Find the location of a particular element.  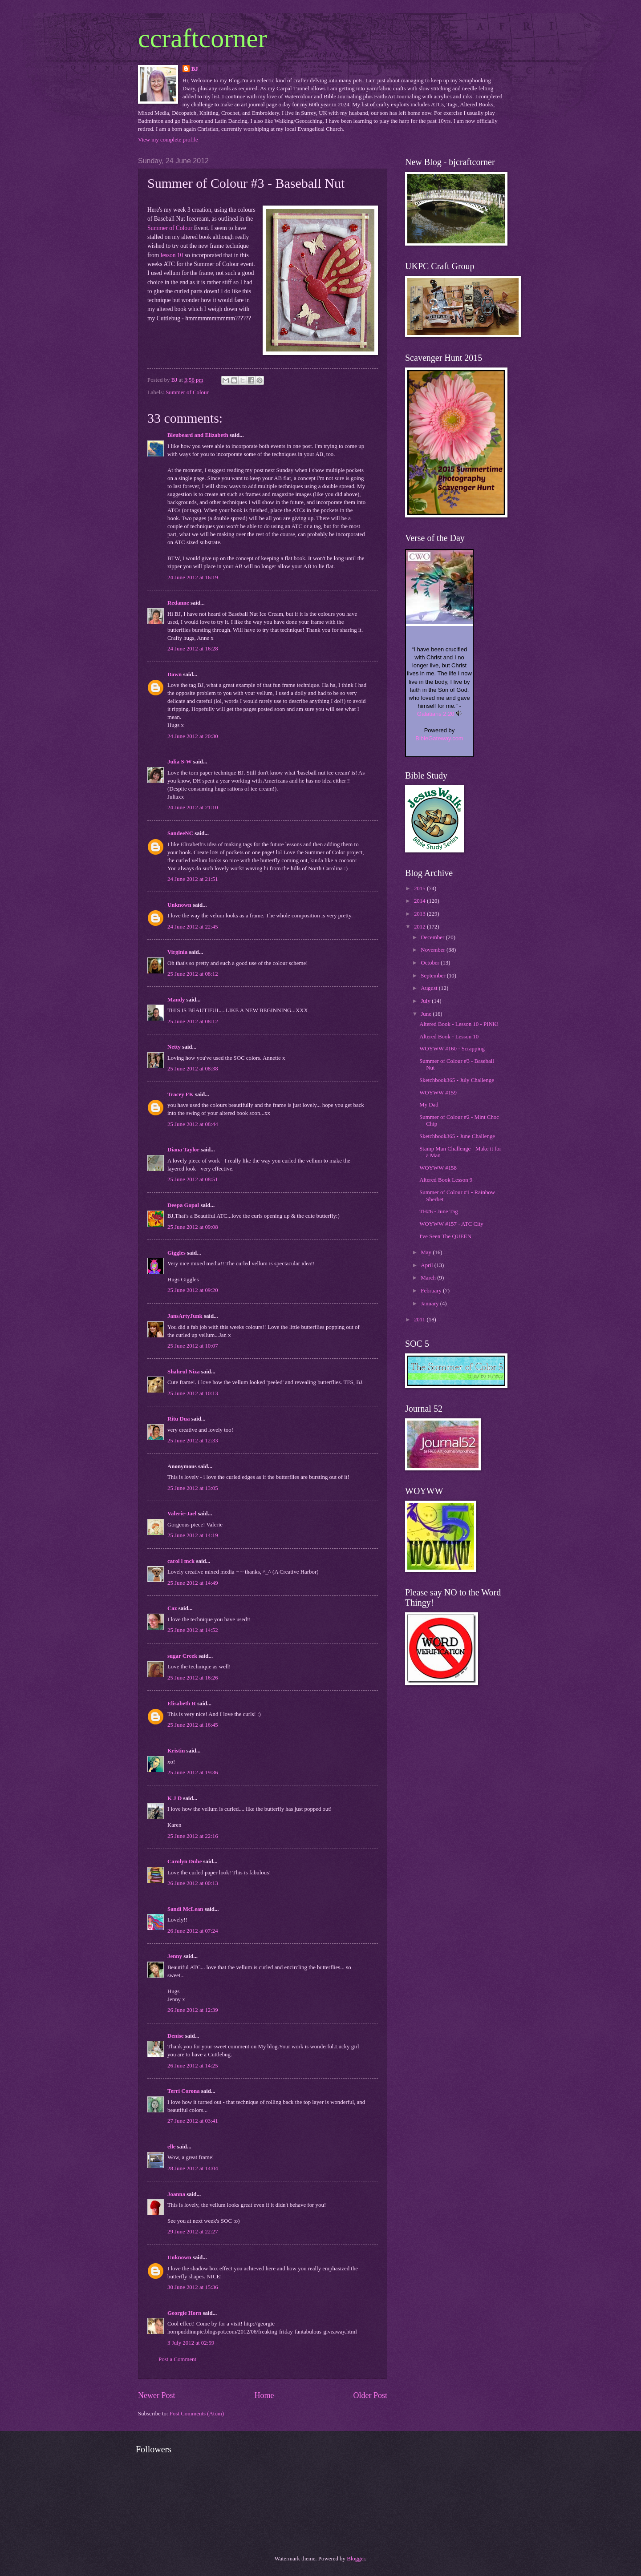

BJ is located at coordinates (194, 69).